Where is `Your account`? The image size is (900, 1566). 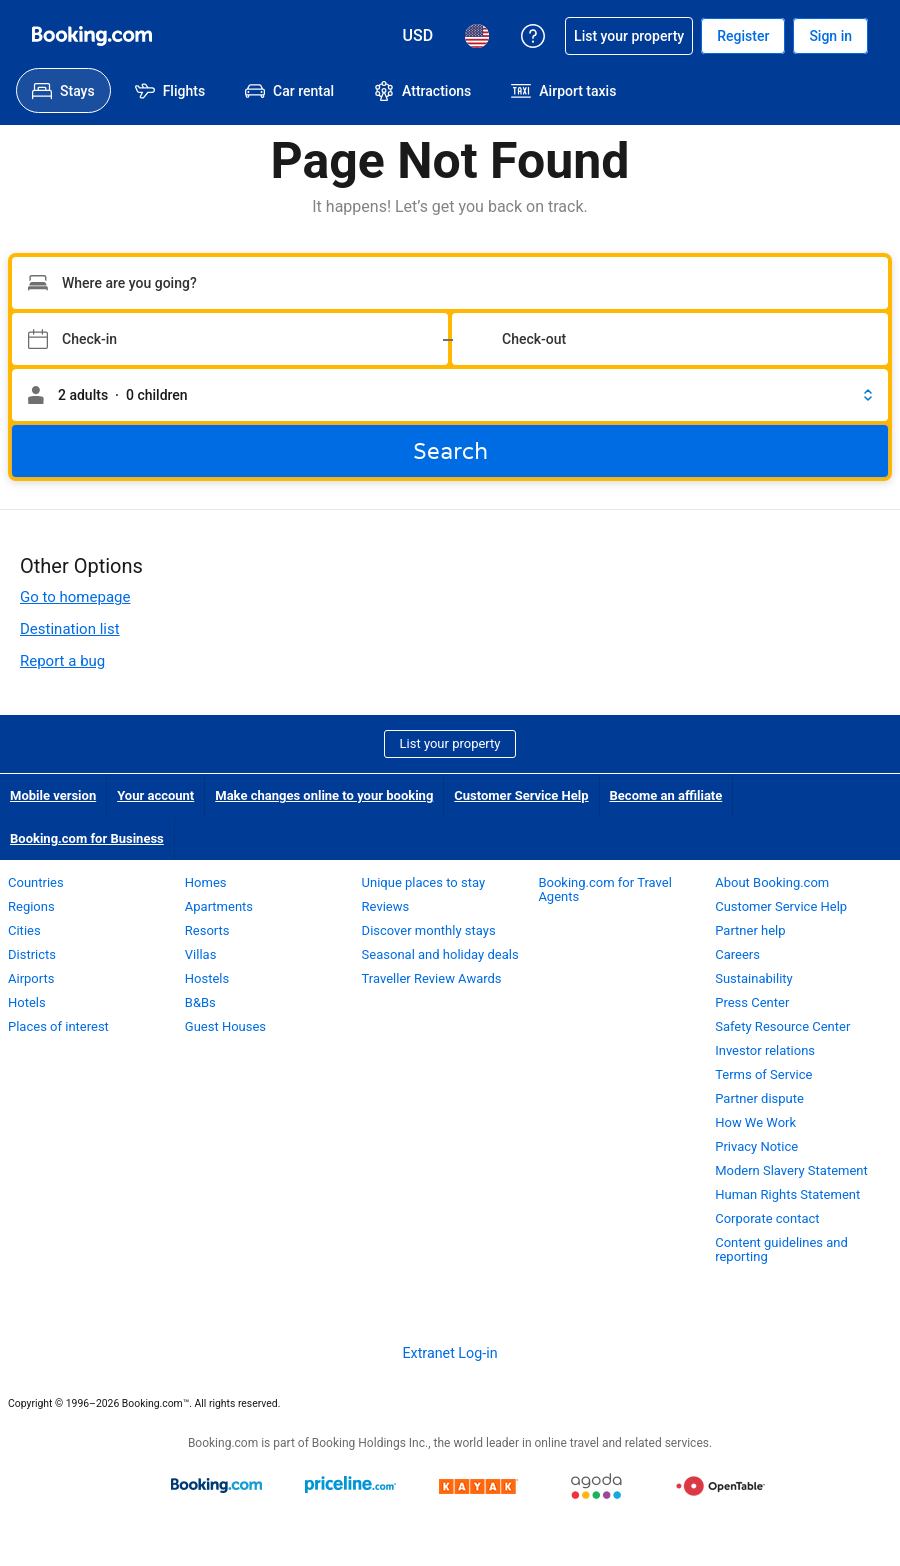 Your account is located at coordinates (155, 795).